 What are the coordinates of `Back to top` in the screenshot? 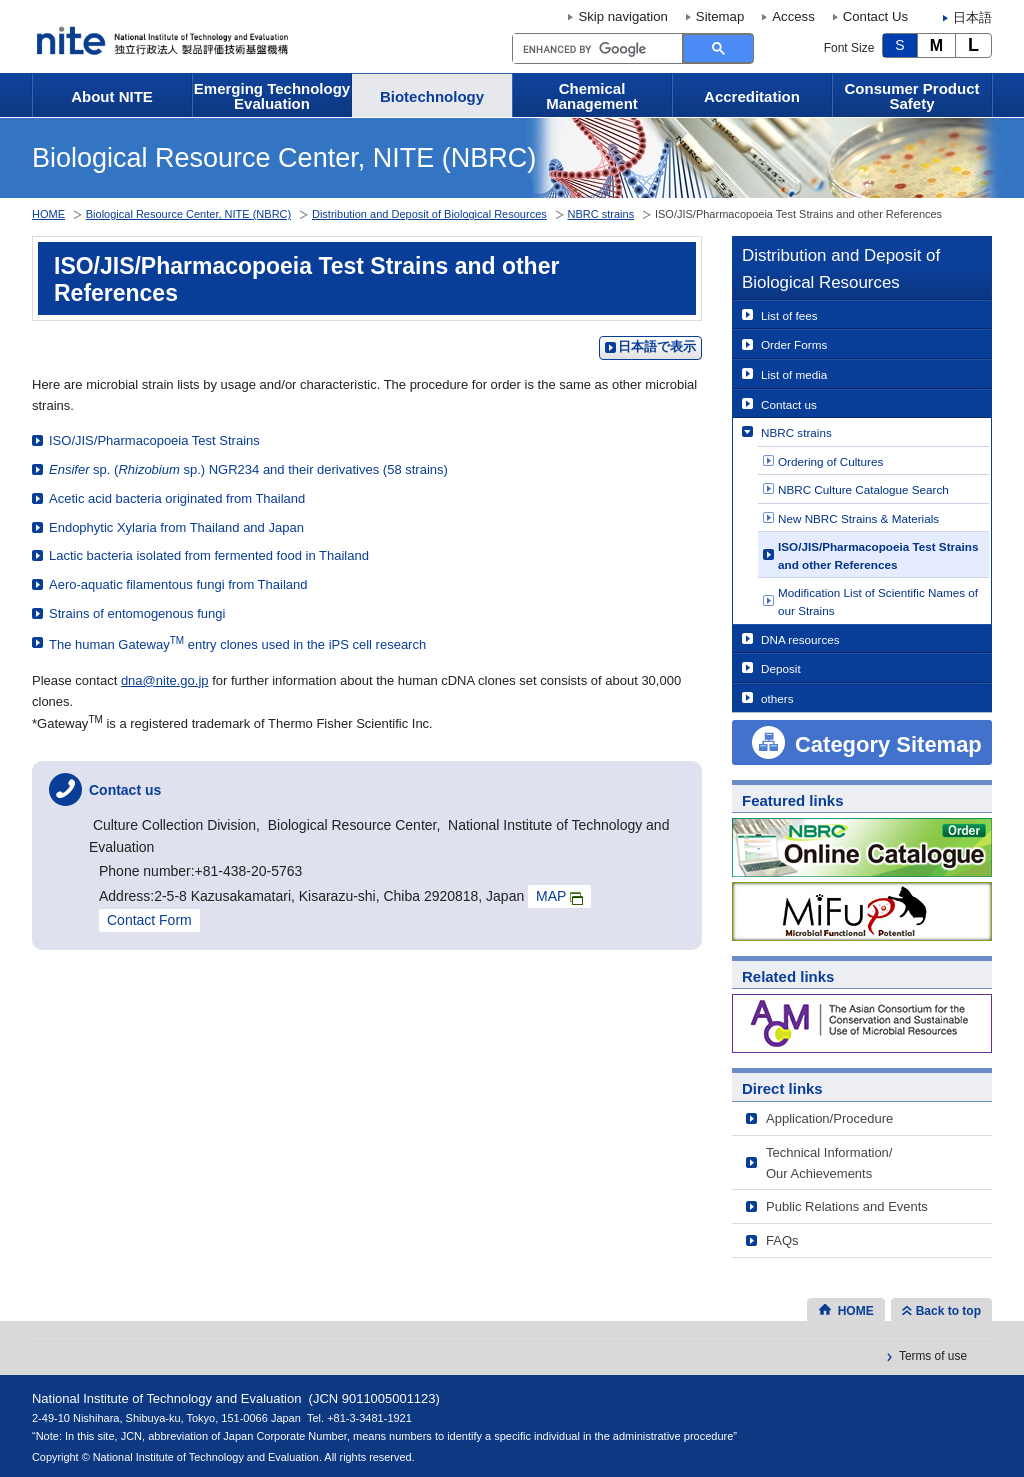 It's located at (948, 1311).